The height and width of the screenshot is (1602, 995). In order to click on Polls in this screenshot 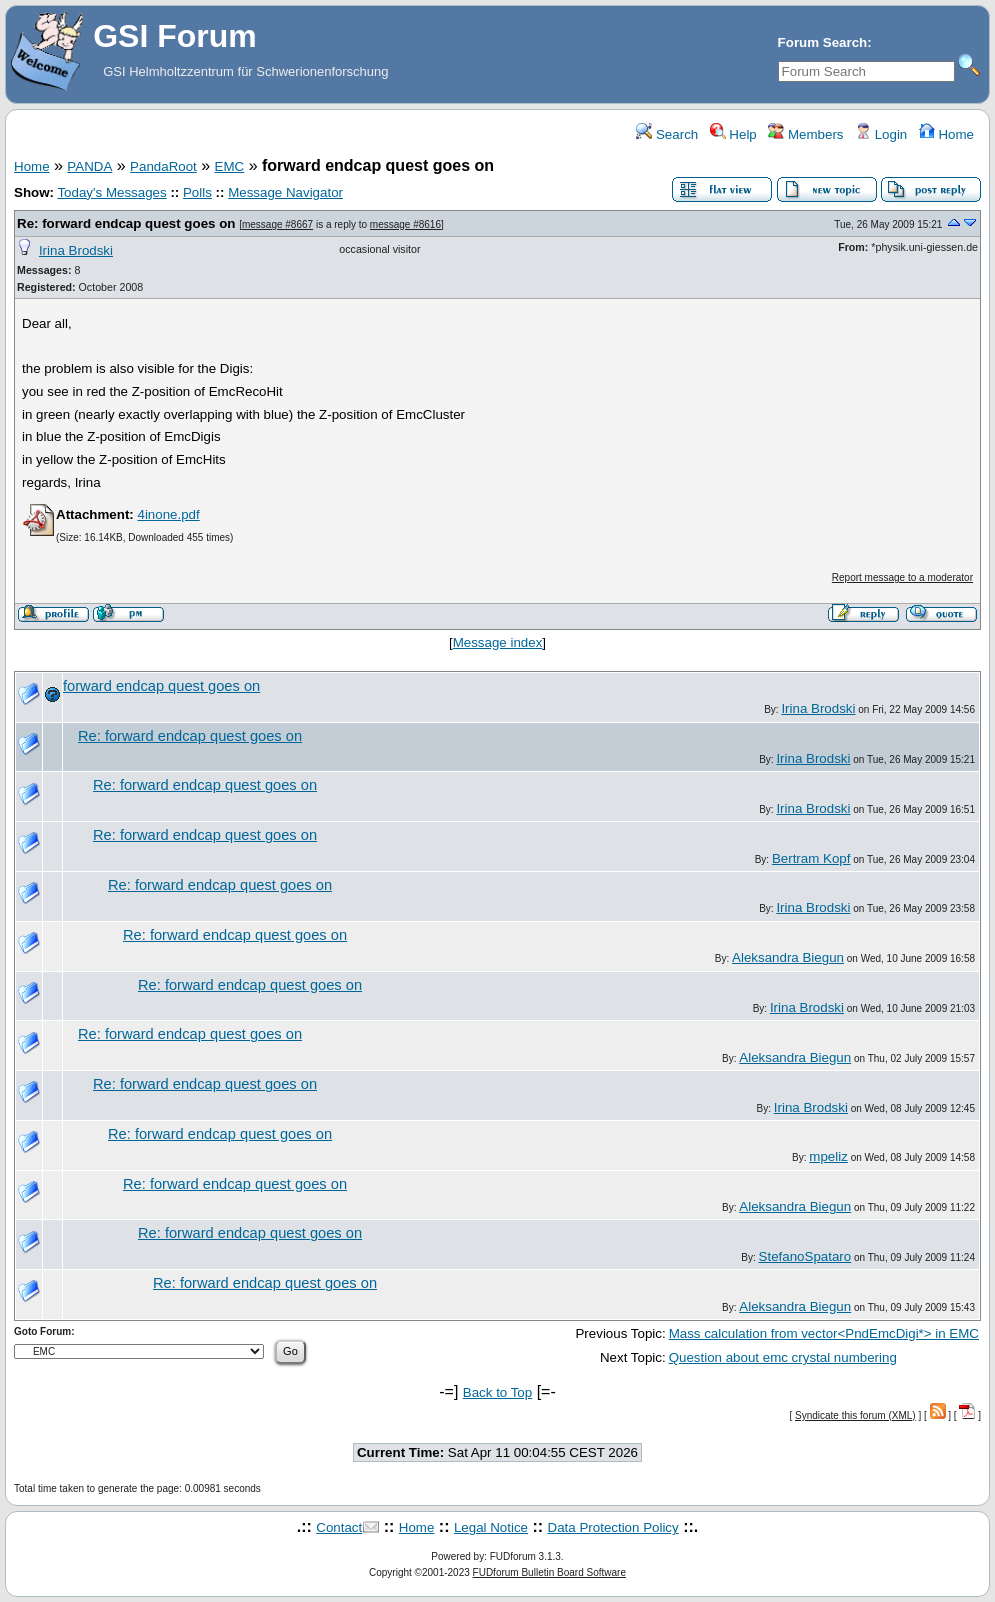, I will do `click(197, 192)`.